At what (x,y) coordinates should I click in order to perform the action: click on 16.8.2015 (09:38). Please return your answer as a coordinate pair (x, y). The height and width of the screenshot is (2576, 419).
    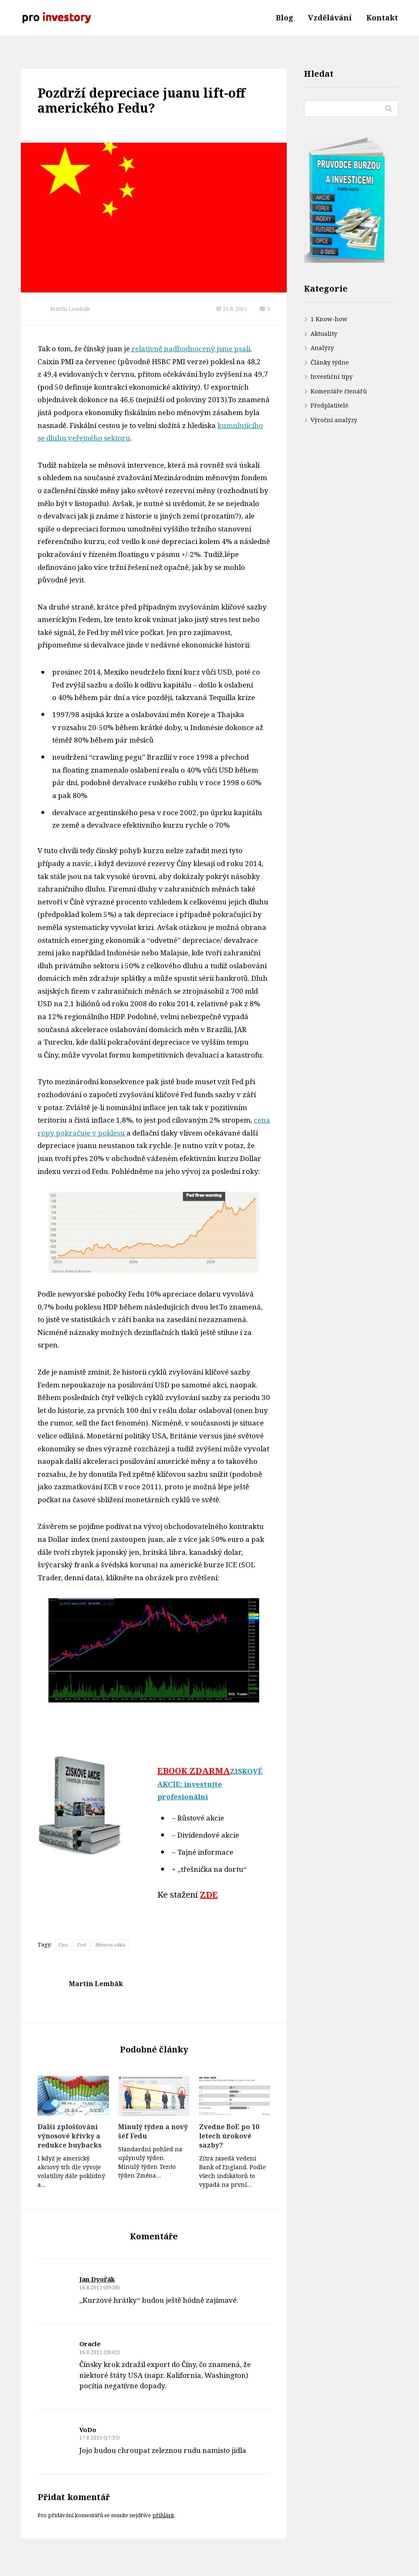
    Looking at the image, I should click on (99, 2287).